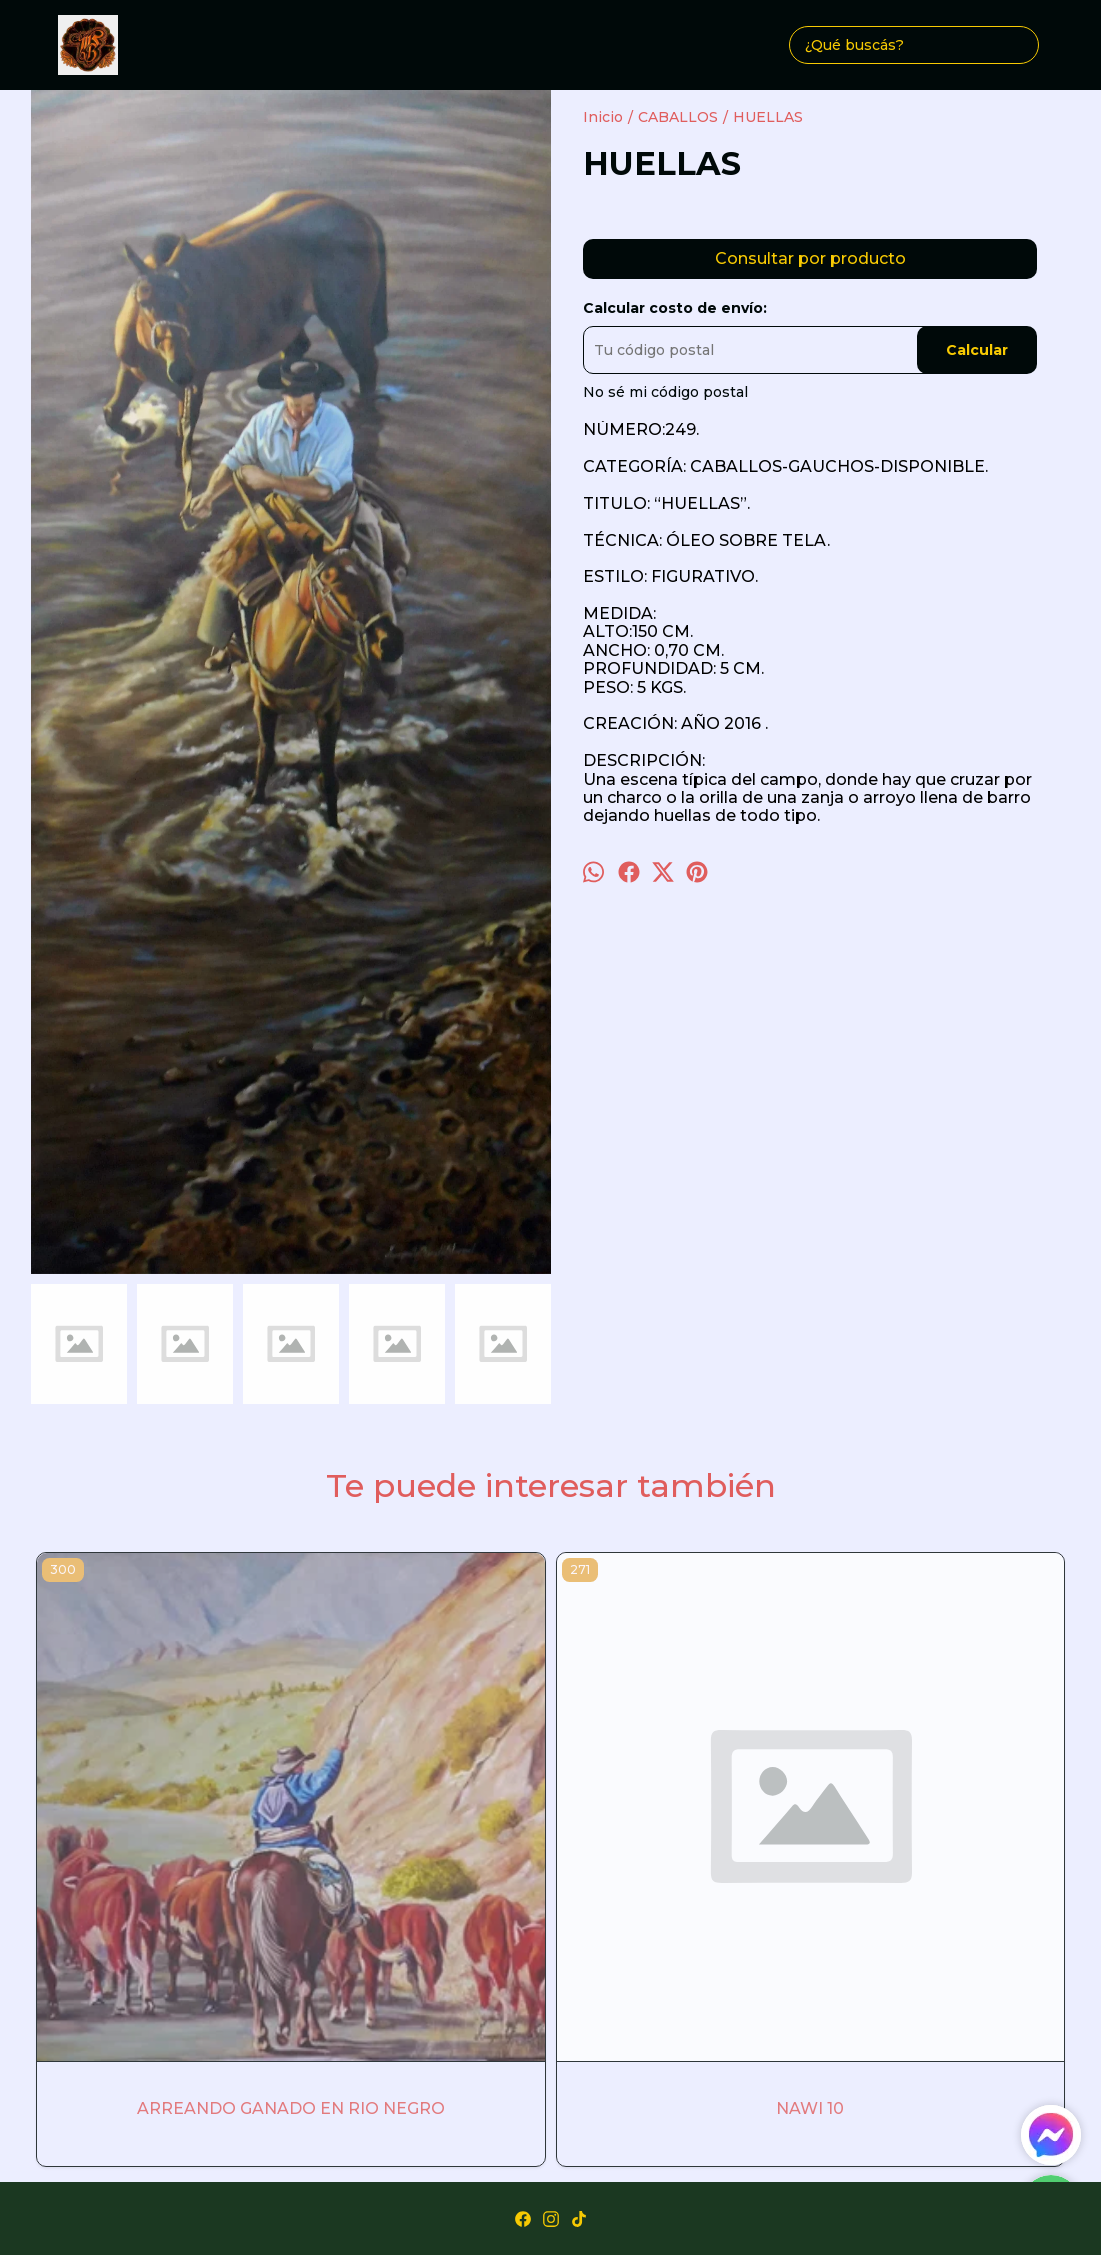  Describe the element at coordinates (550, 2204) in the screenshot. I see `Botón de arrepentimiento` at that location.